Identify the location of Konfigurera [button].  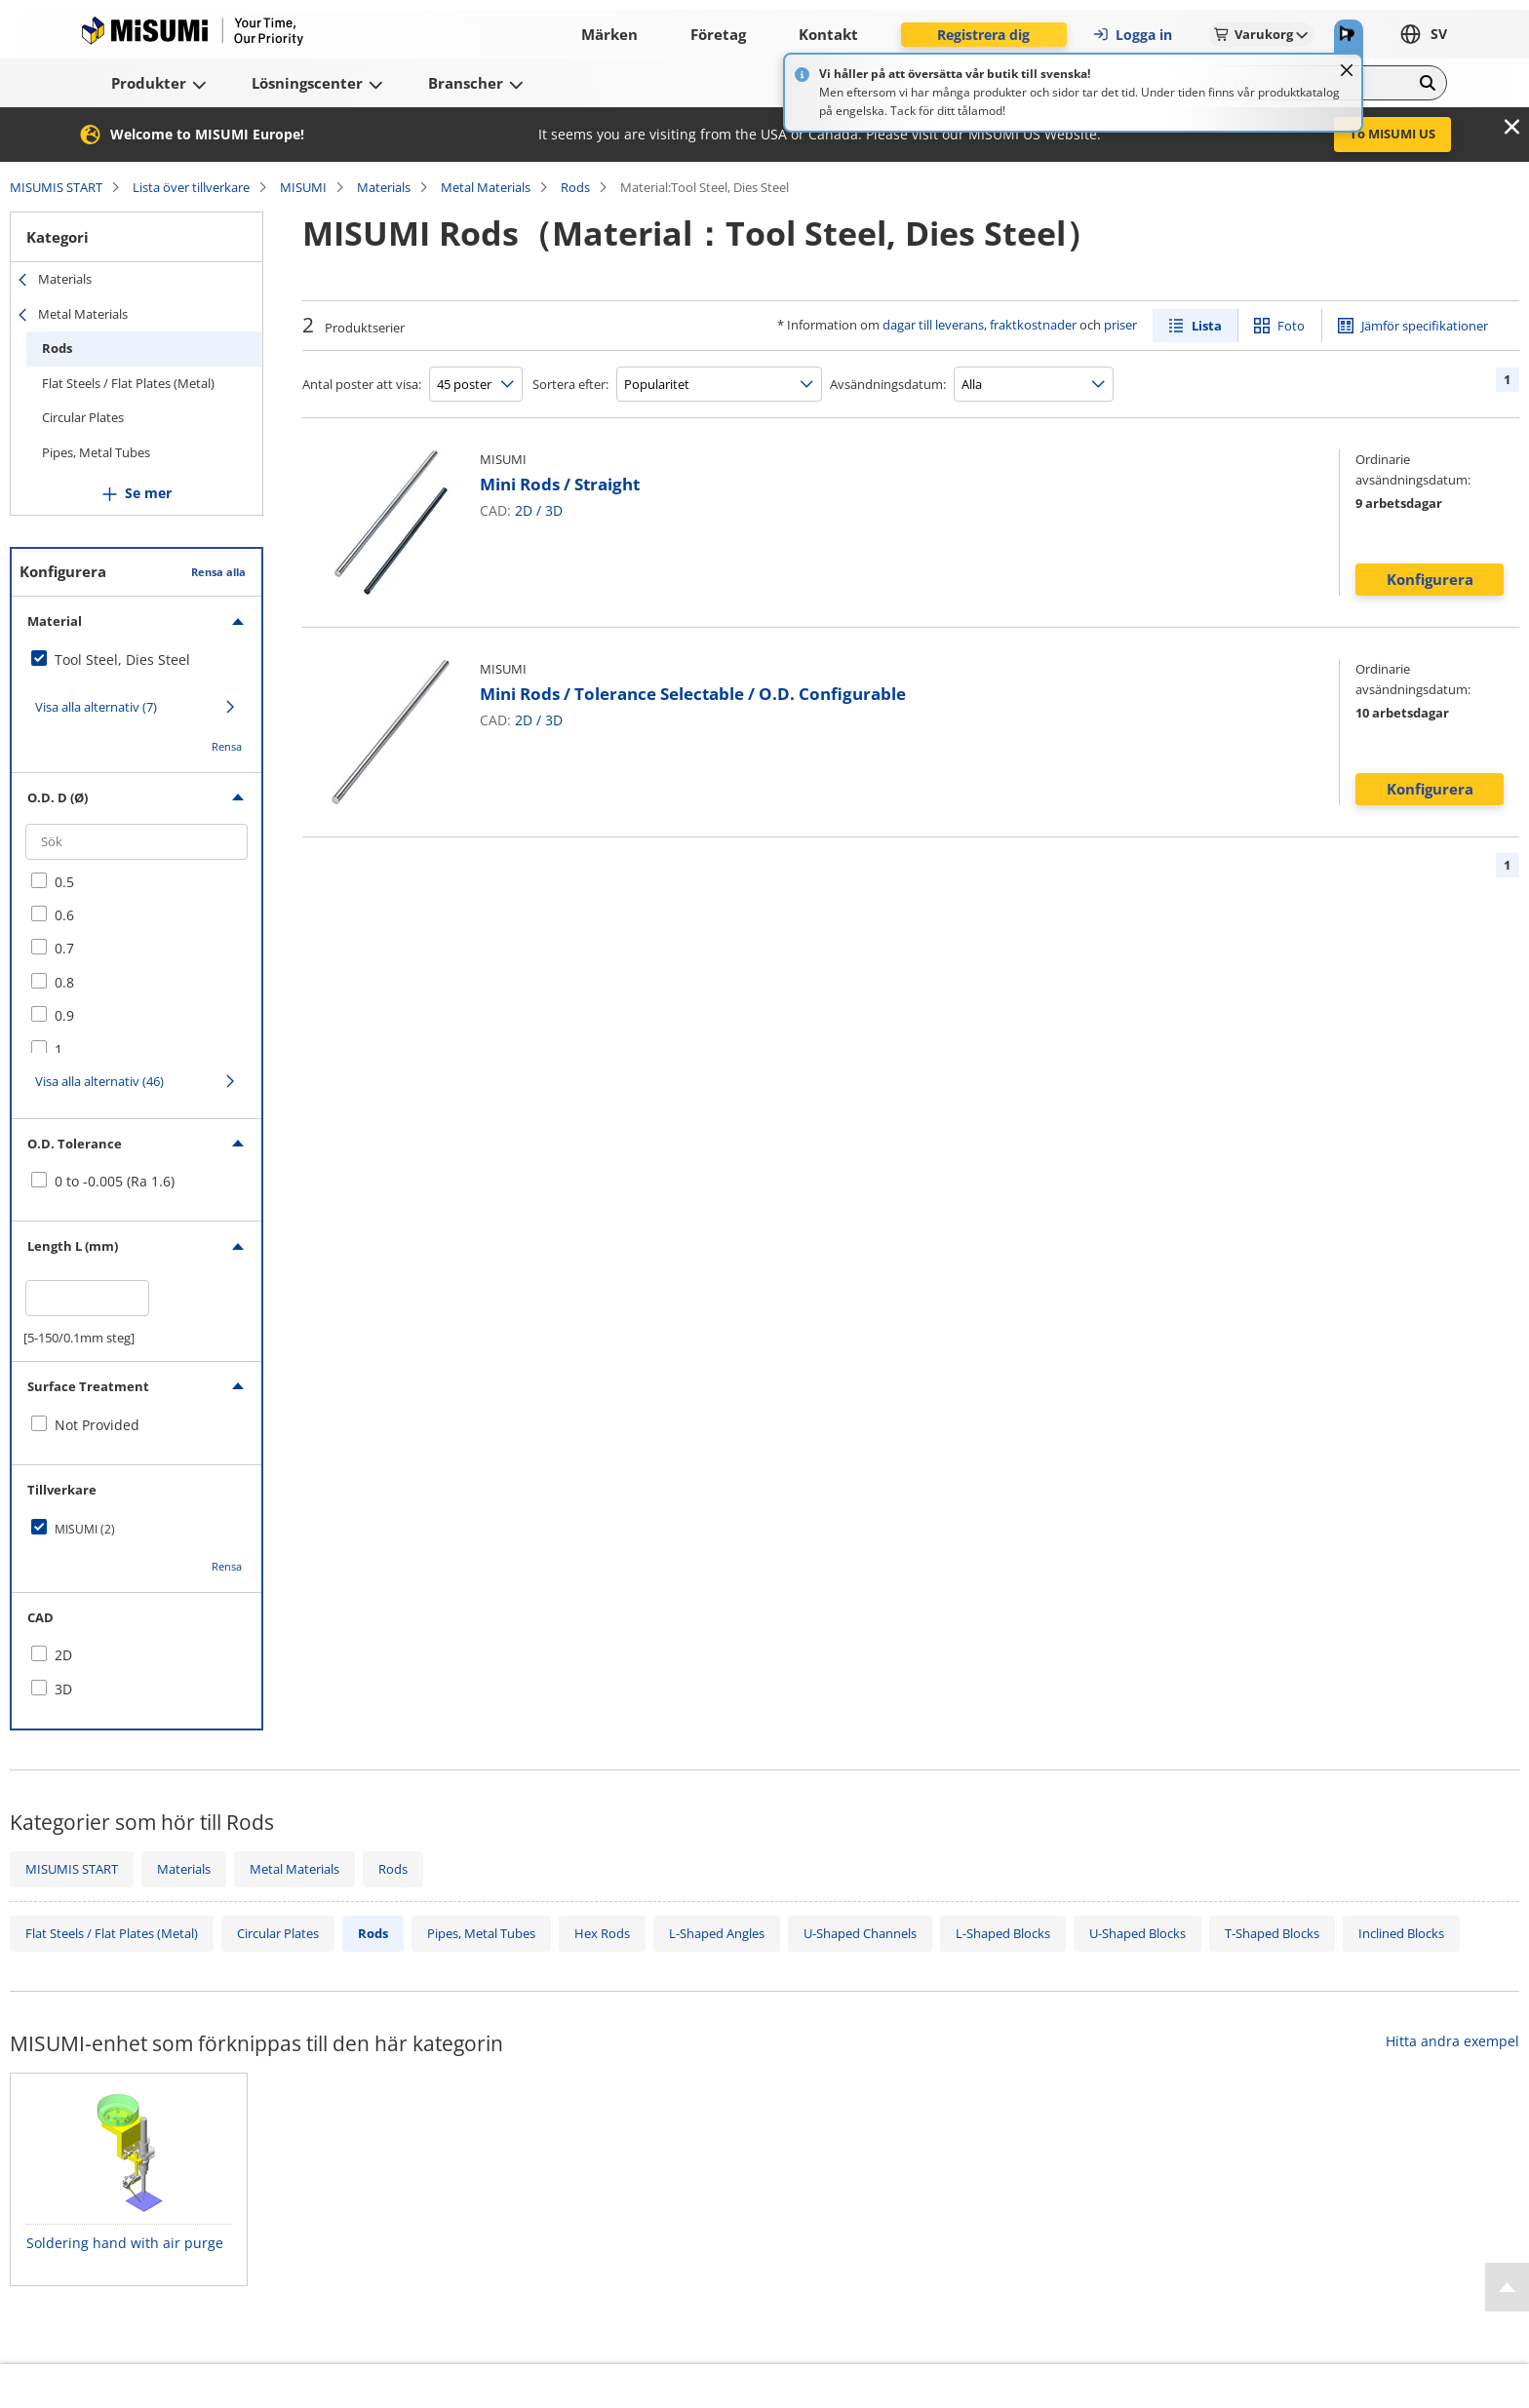
(1430, 579).